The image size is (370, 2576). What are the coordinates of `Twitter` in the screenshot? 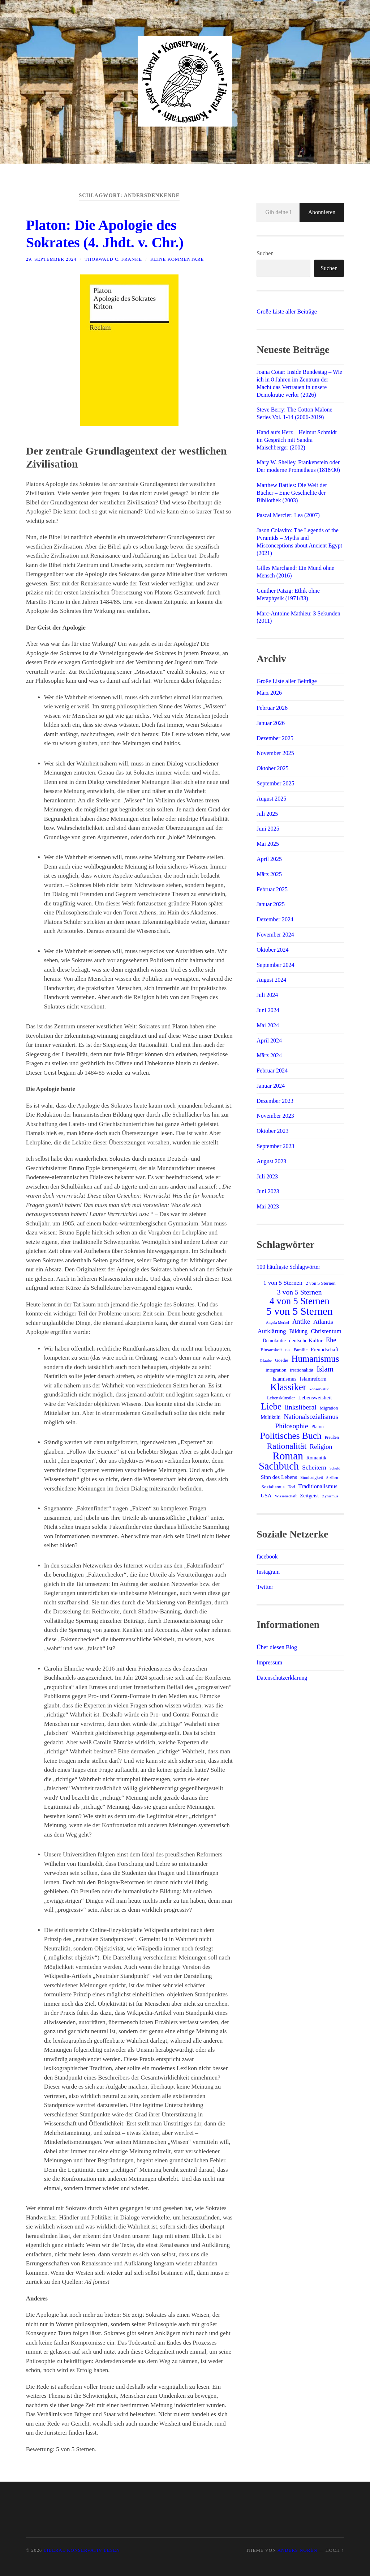 It's located at (265, 1587).